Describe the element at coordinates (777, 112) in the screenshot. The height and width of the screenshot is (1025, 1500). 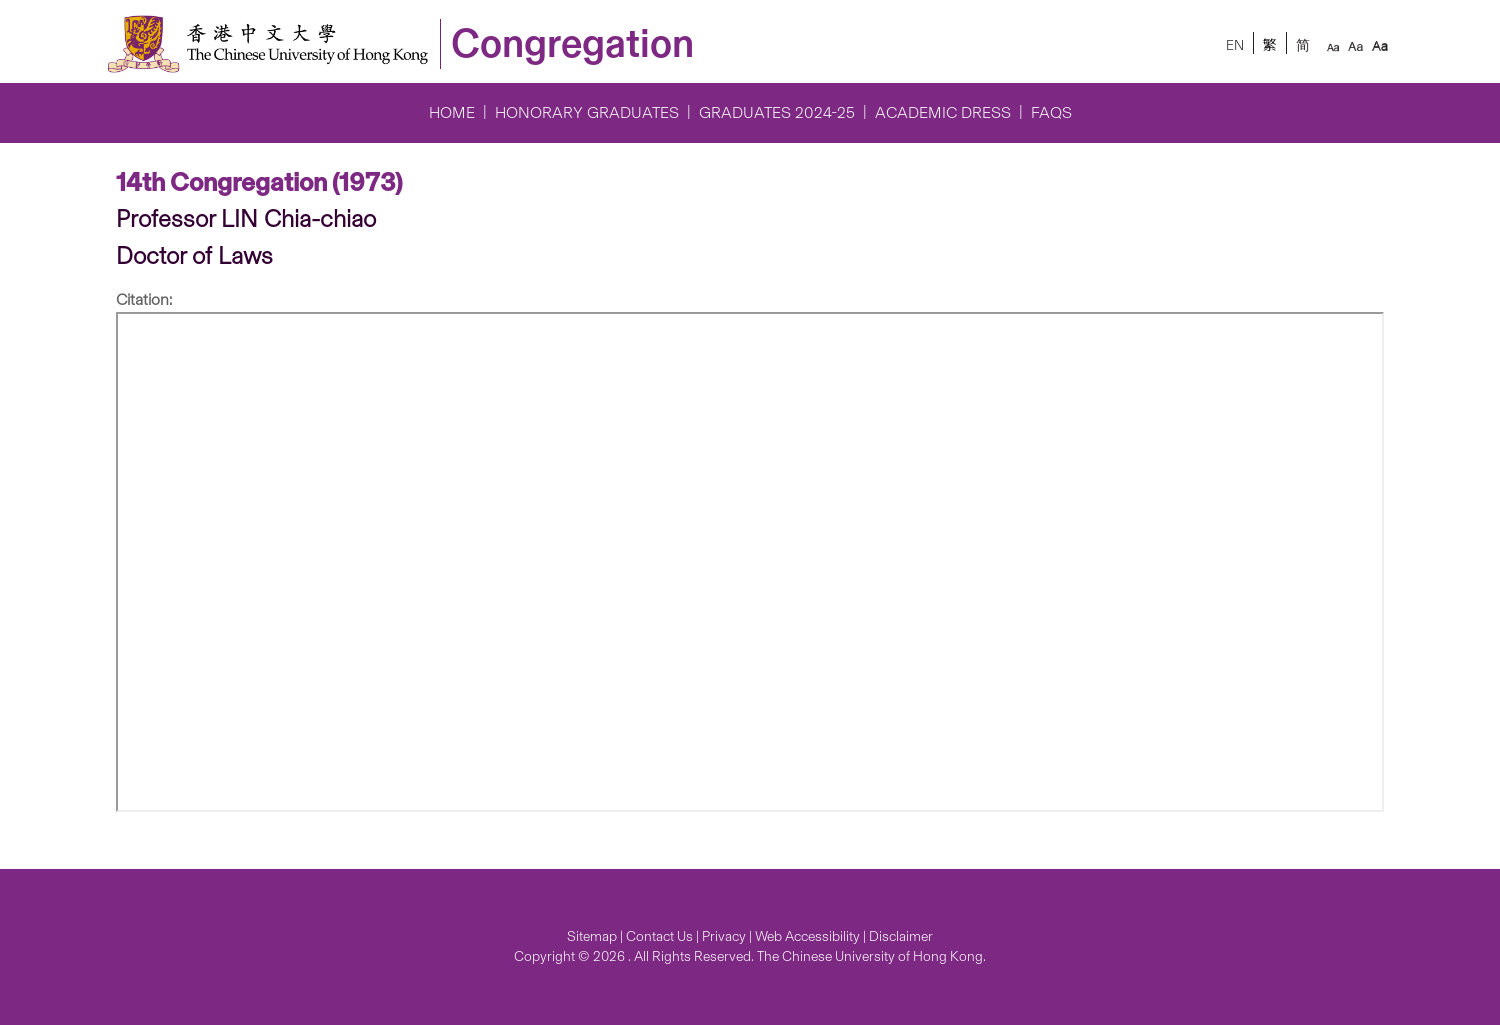
I see `Graduates 2024-25` at that location.